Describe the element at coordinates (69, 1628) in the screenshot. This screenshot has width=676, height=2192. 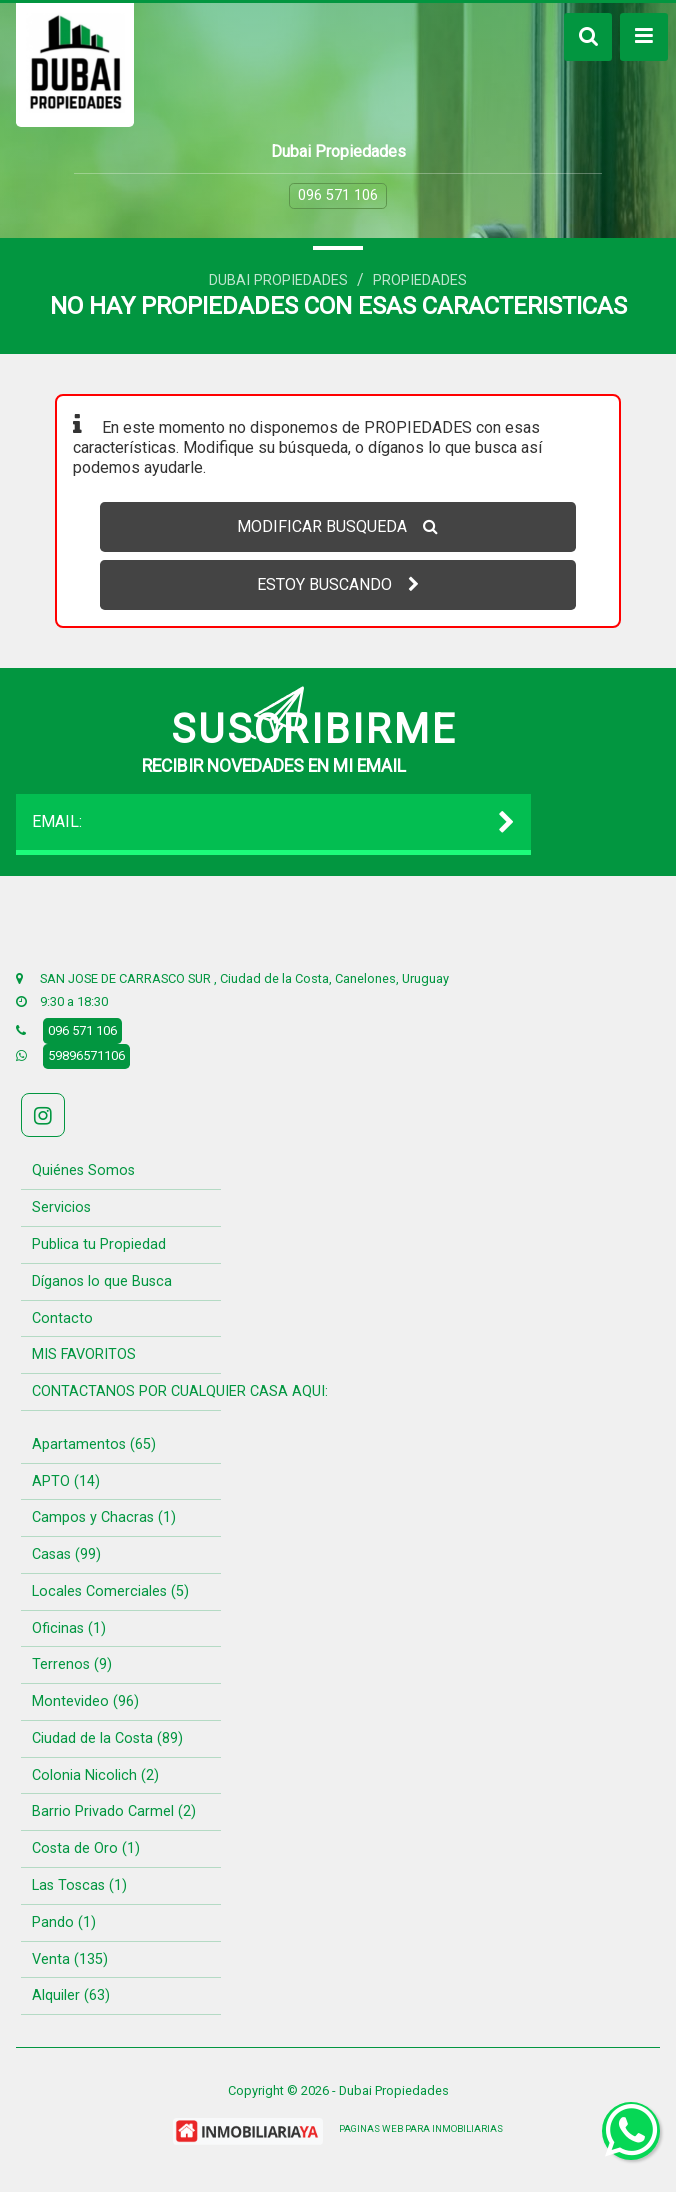
I see `Oficinas (1)` at that location.